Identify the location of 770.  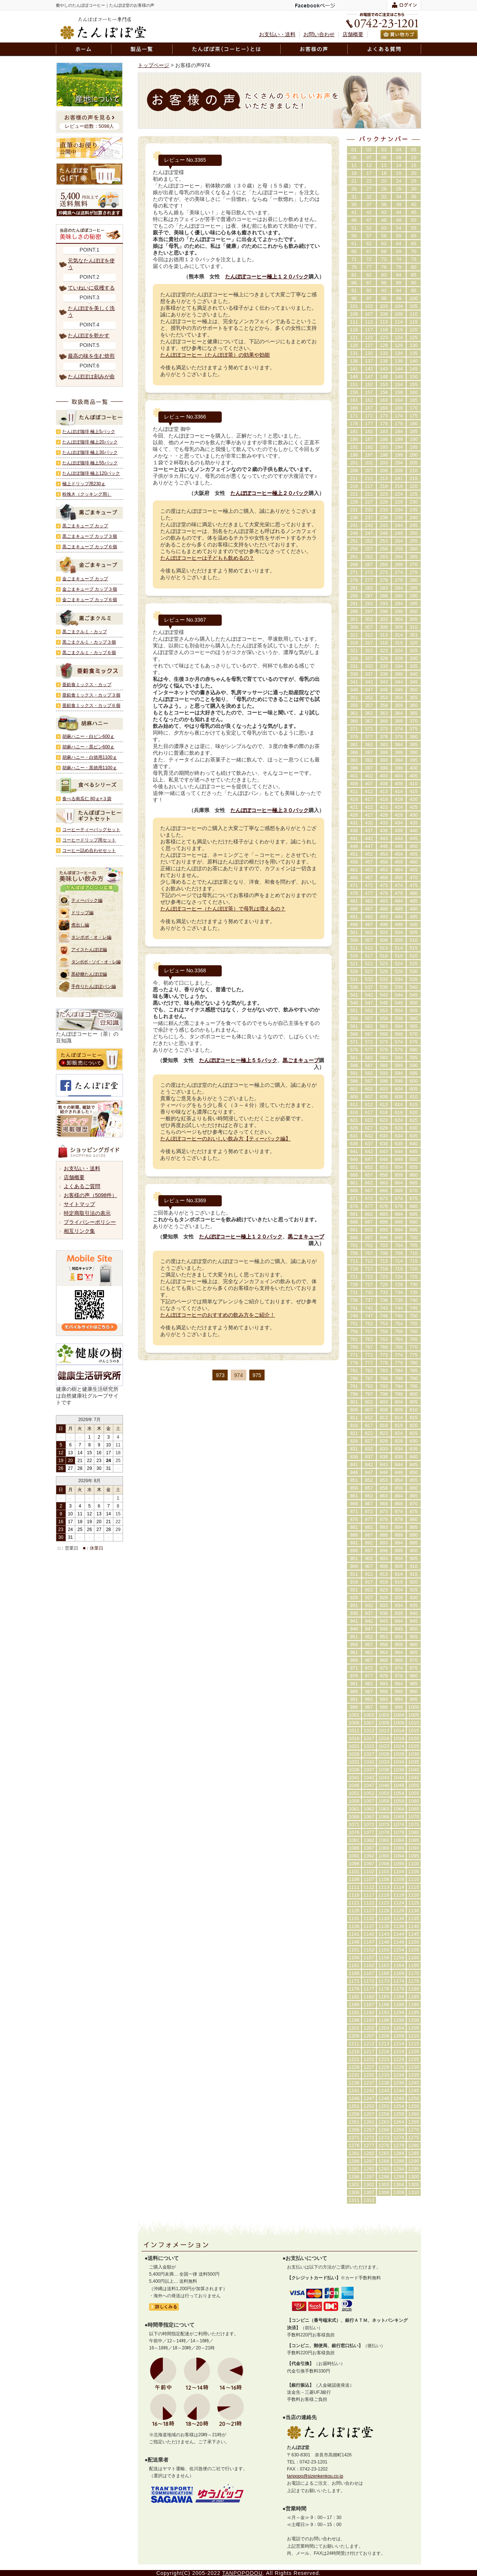
(414, 1347).